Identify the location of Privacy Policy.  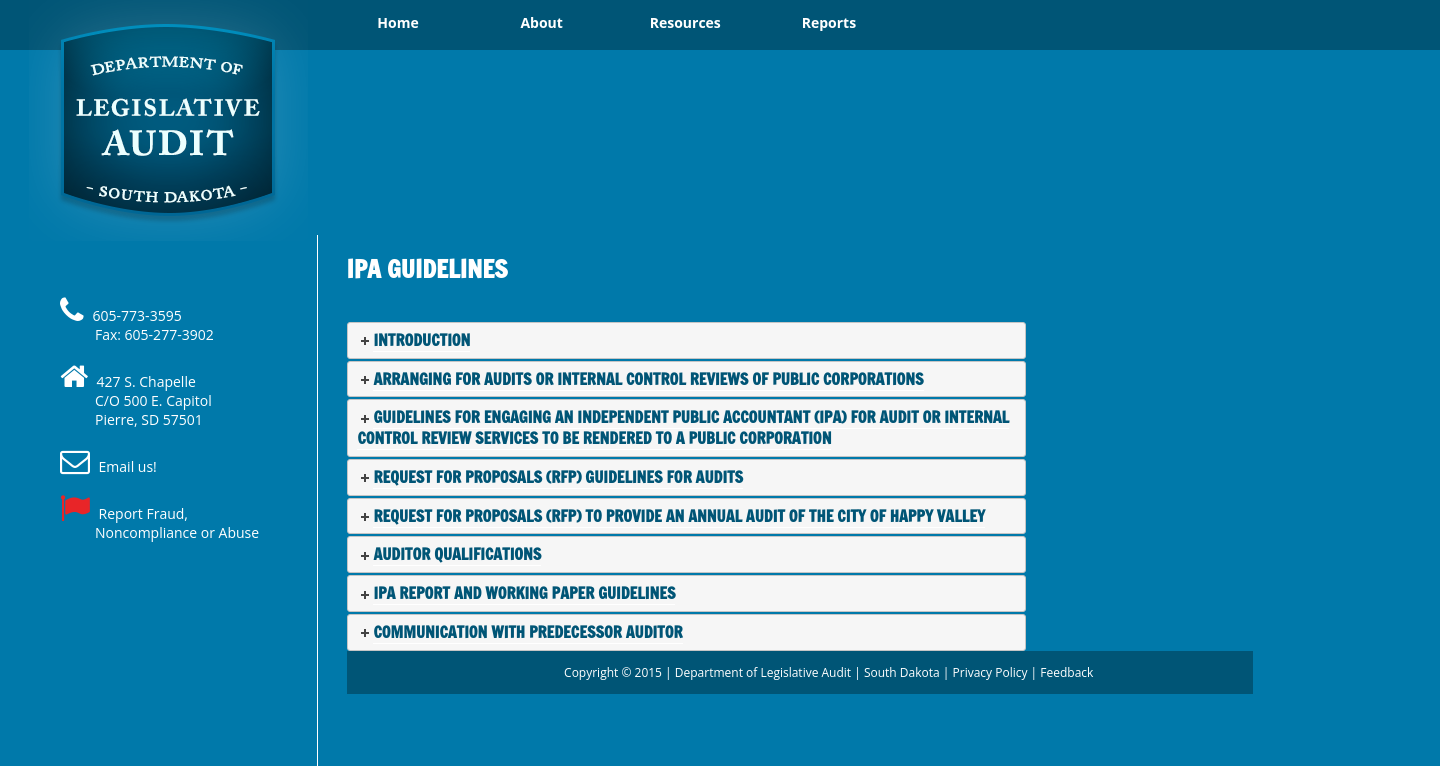
(990, 672).